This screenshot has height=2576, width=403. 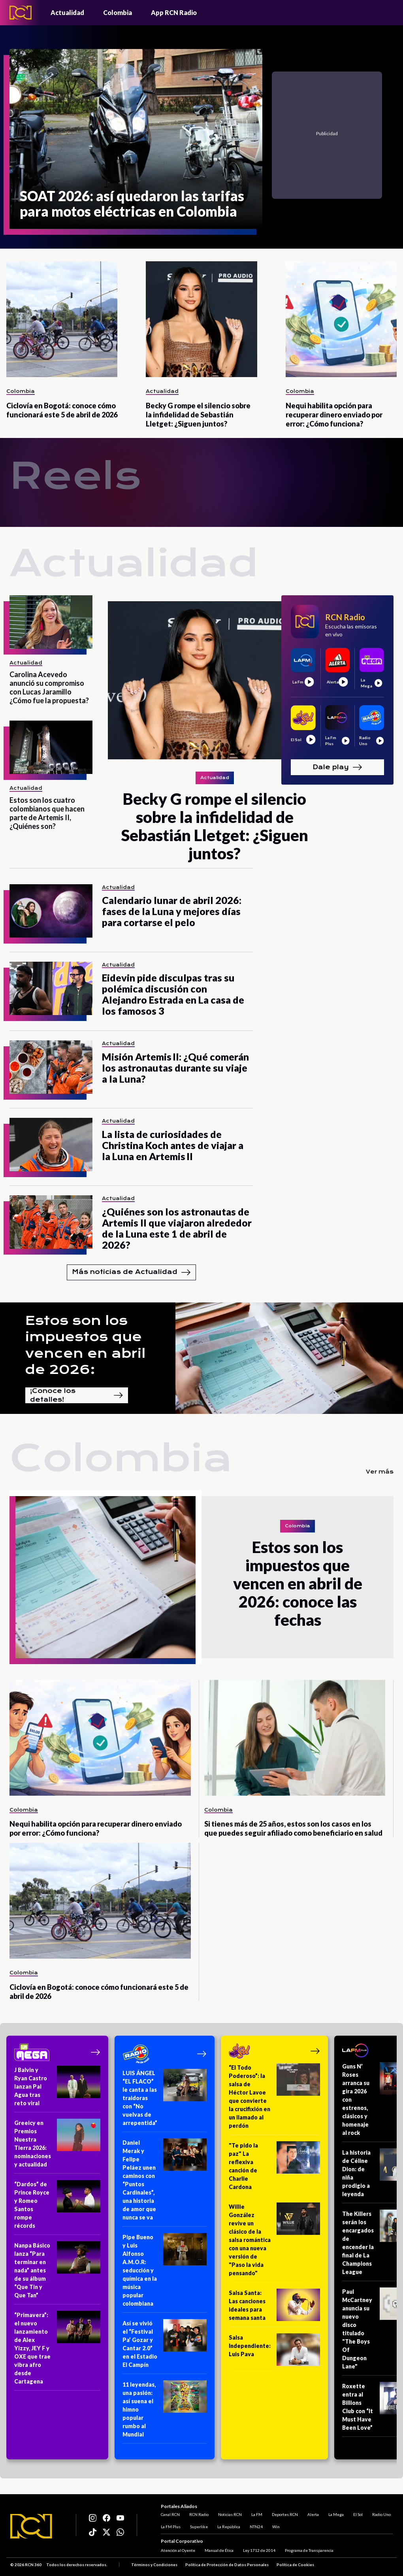 I want to click on Actualidad, so click(x=67, y=12).